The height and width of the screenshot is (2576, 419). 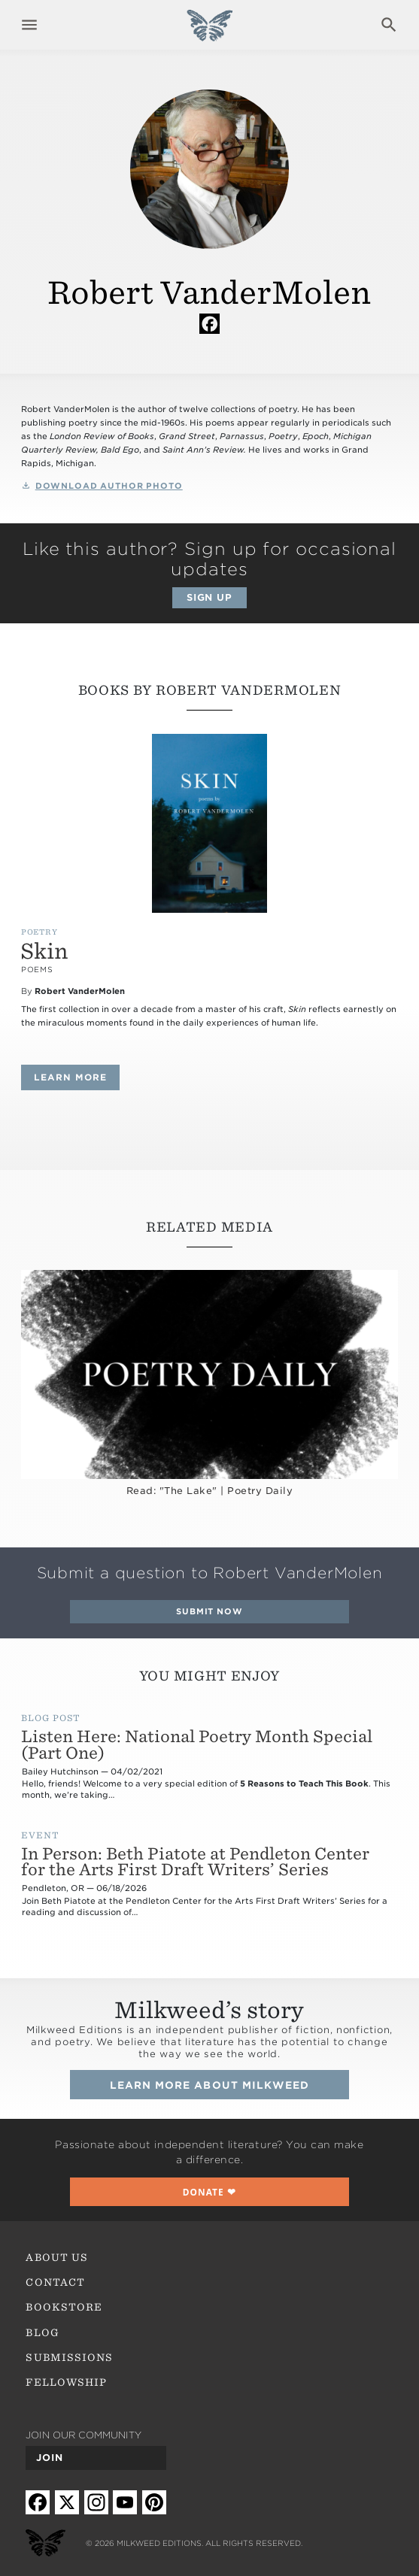 What do you see at coordinates (69, 2357) in the screenshot?
I see `Submissions` at bounding box center [69, 2357].